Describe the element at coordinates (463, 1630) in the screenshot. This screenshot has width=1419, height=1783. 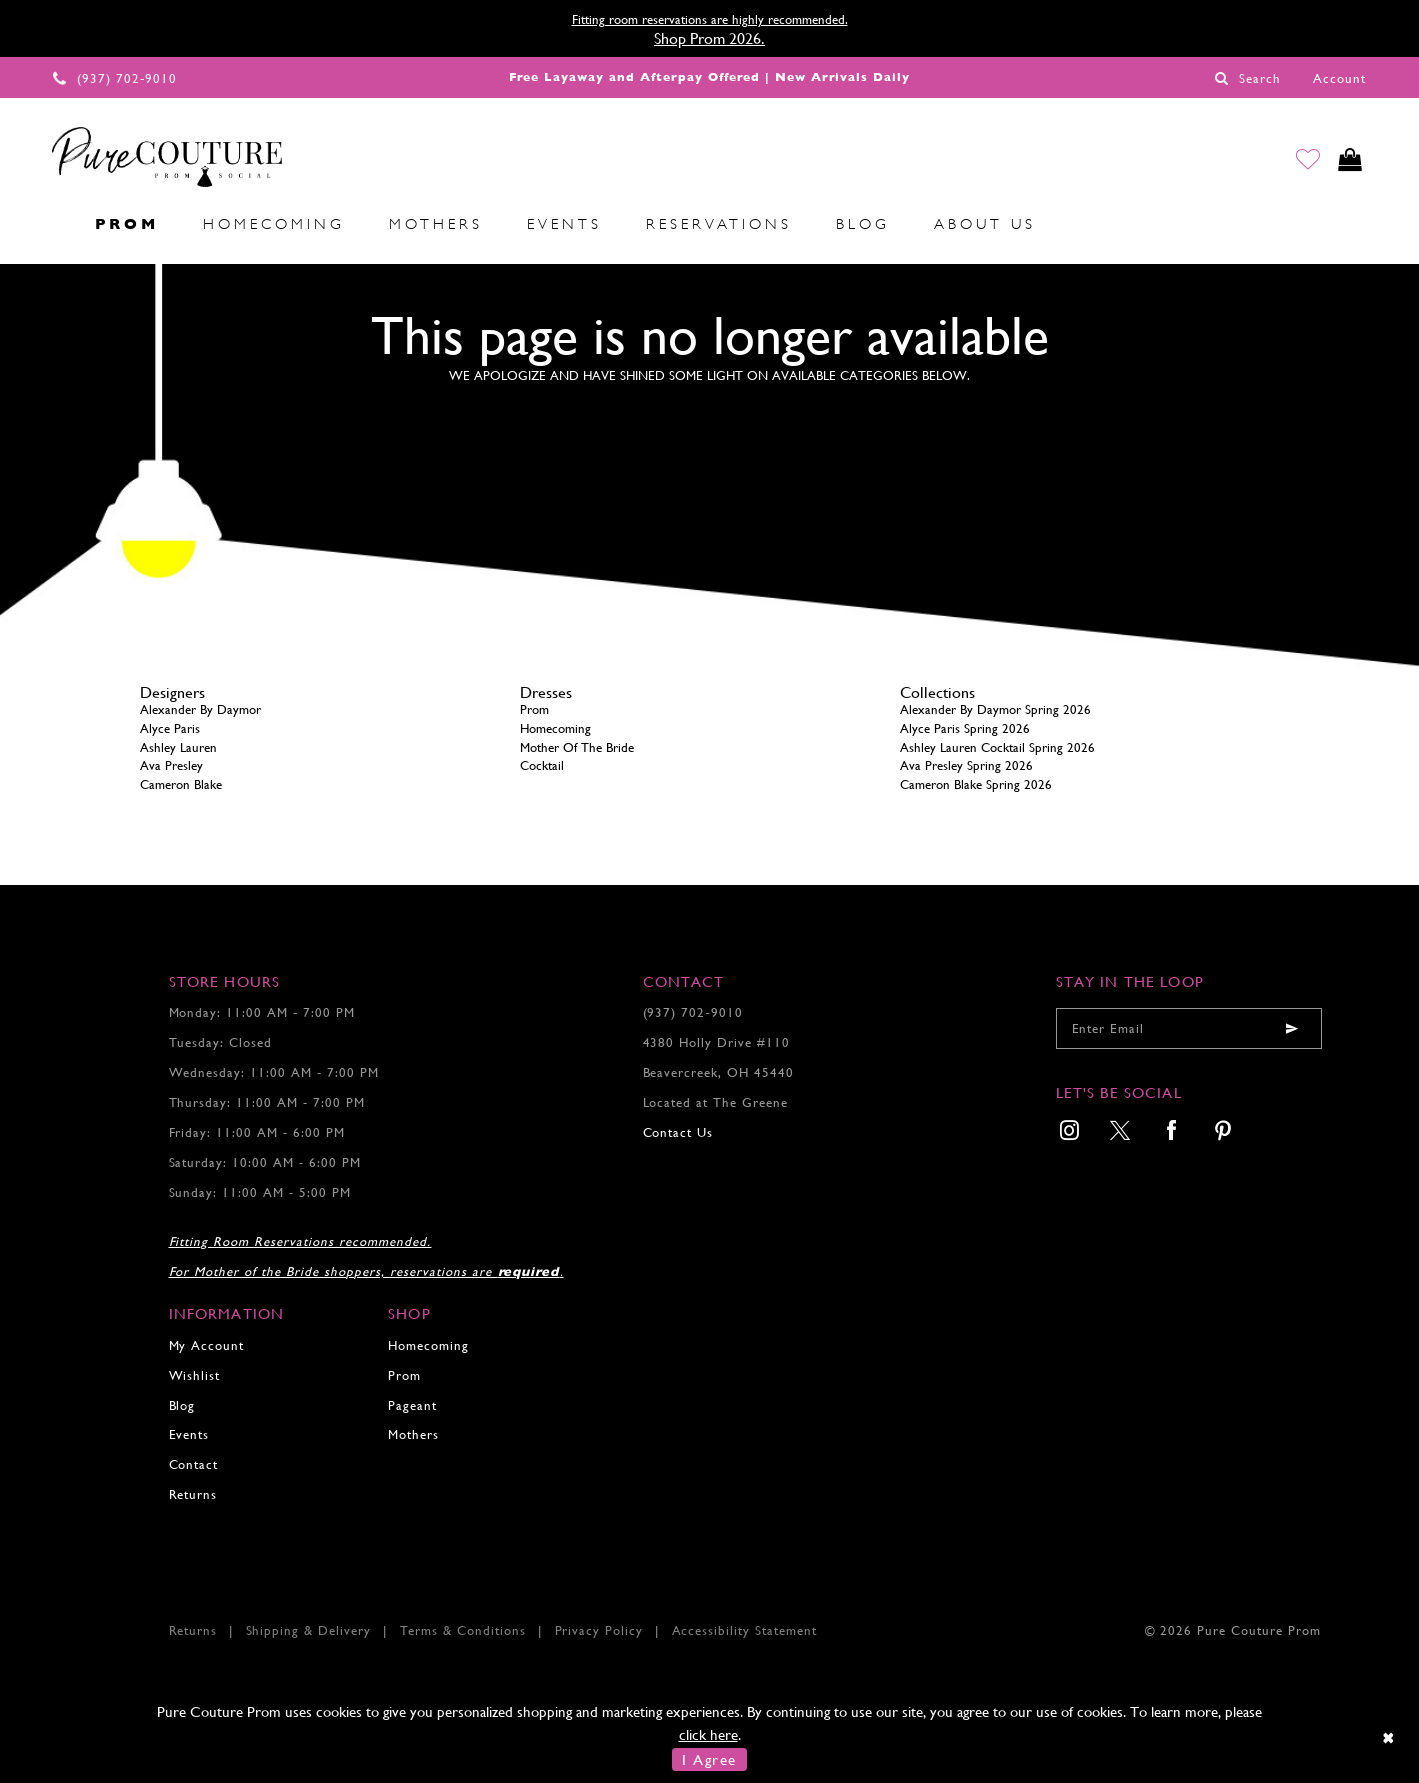
I see `Terms & Conditions` at that location.